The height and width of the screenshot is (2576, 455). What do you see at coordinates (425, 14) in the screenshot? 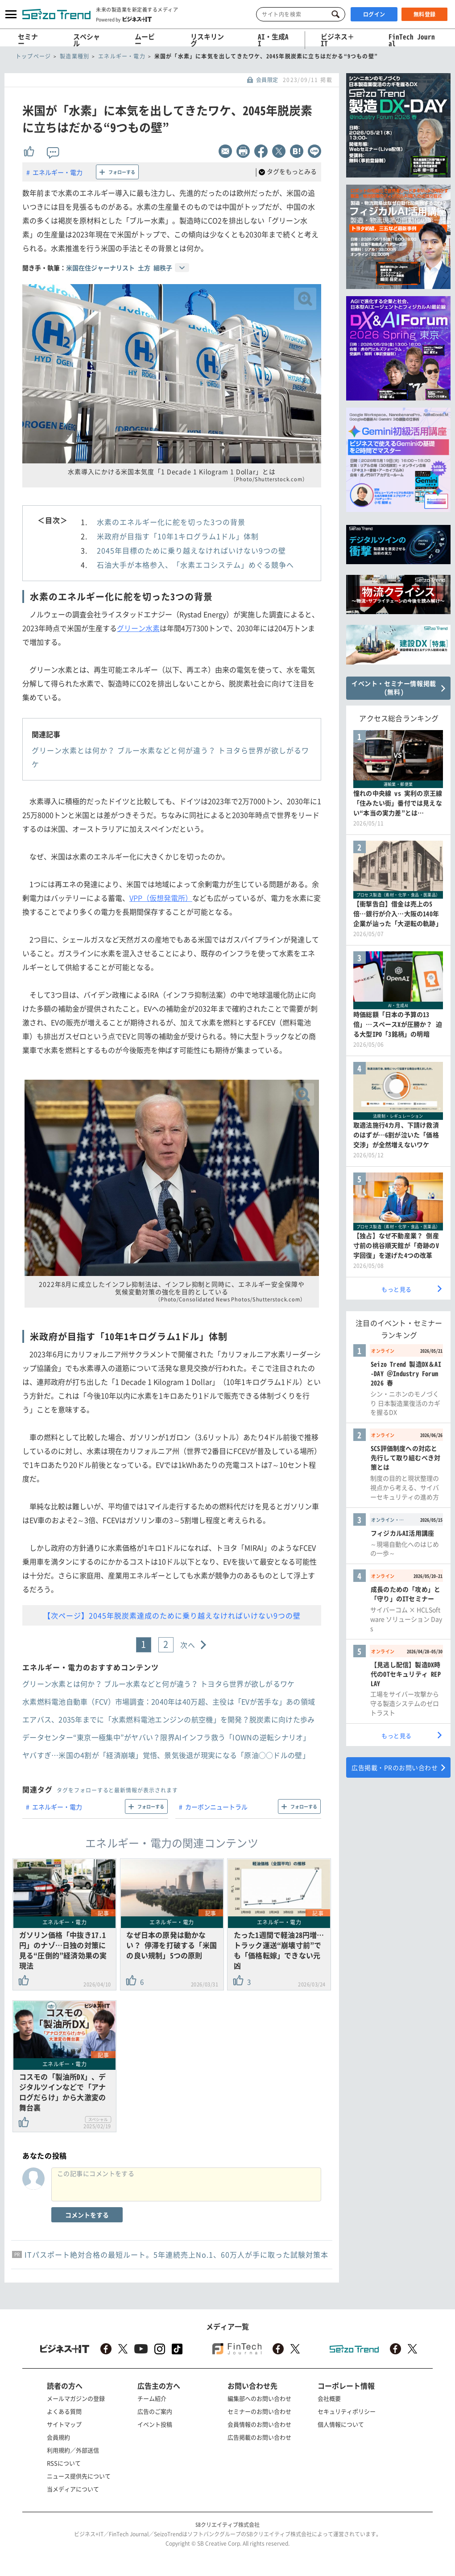
I see `無料登録` at bounding box center [425, 14].